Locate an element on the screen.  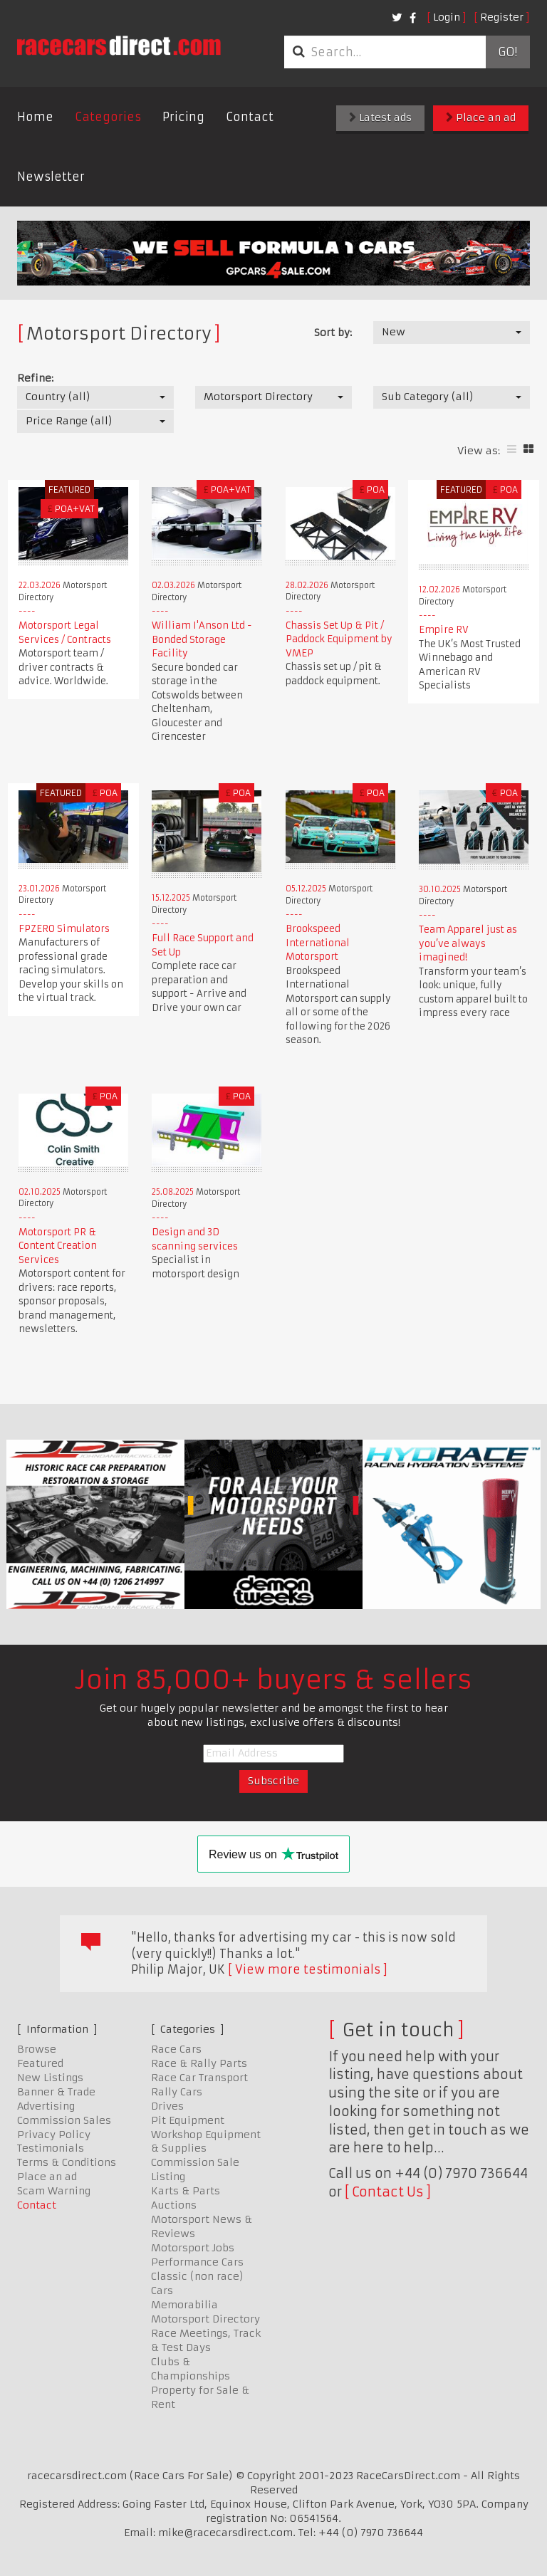
Rally Cars is located at coordinates (176, 2091).